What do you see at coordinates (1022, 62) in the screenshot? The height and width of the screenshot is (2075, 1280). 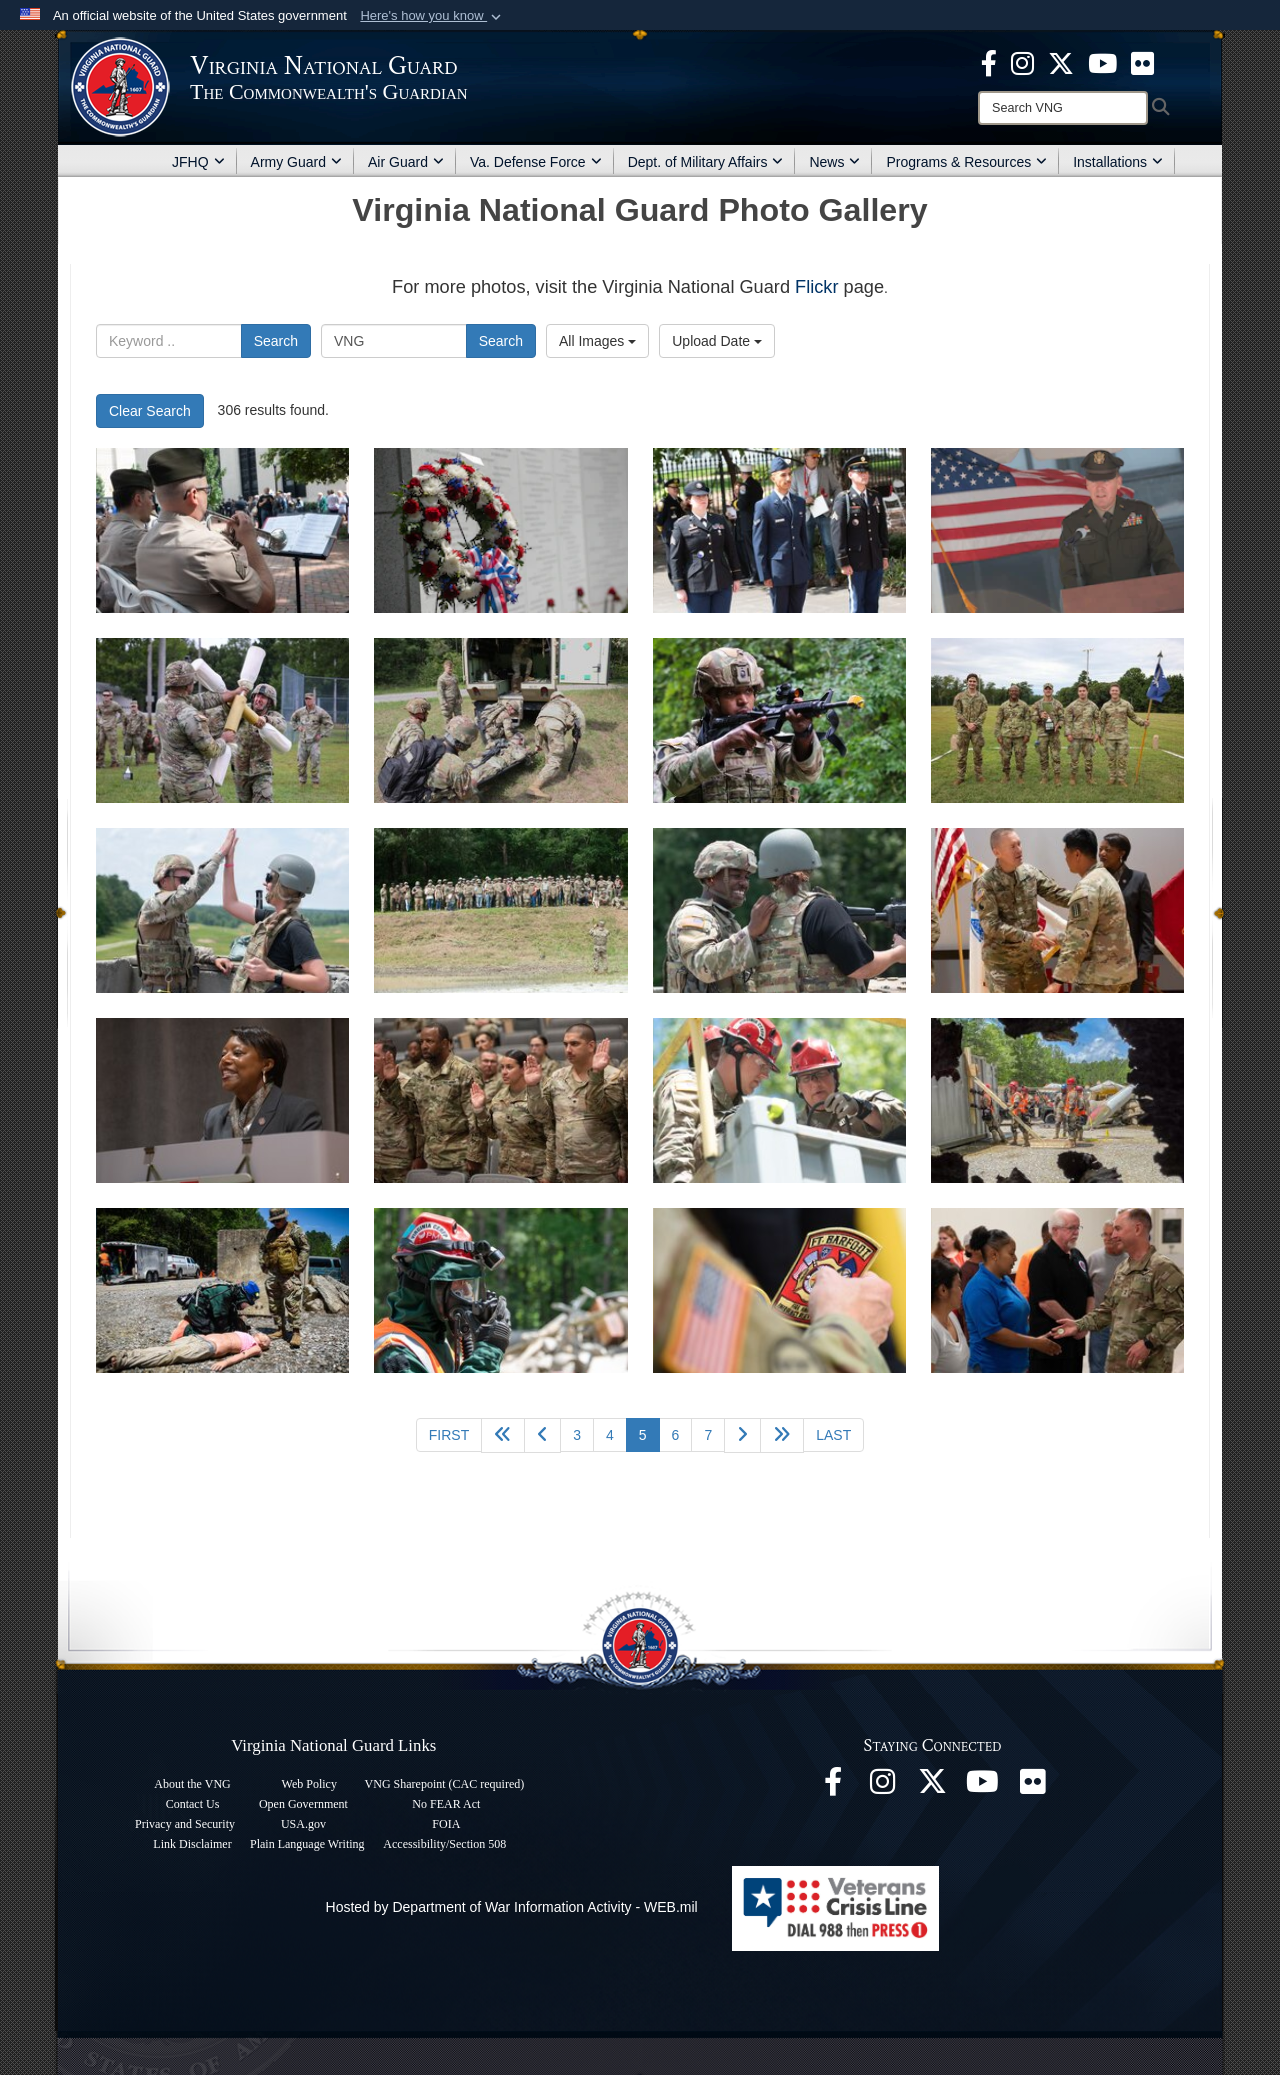 I see `[Virginia National Guard Instagram page opens in a new window]` at bounding box center [1022, 62].